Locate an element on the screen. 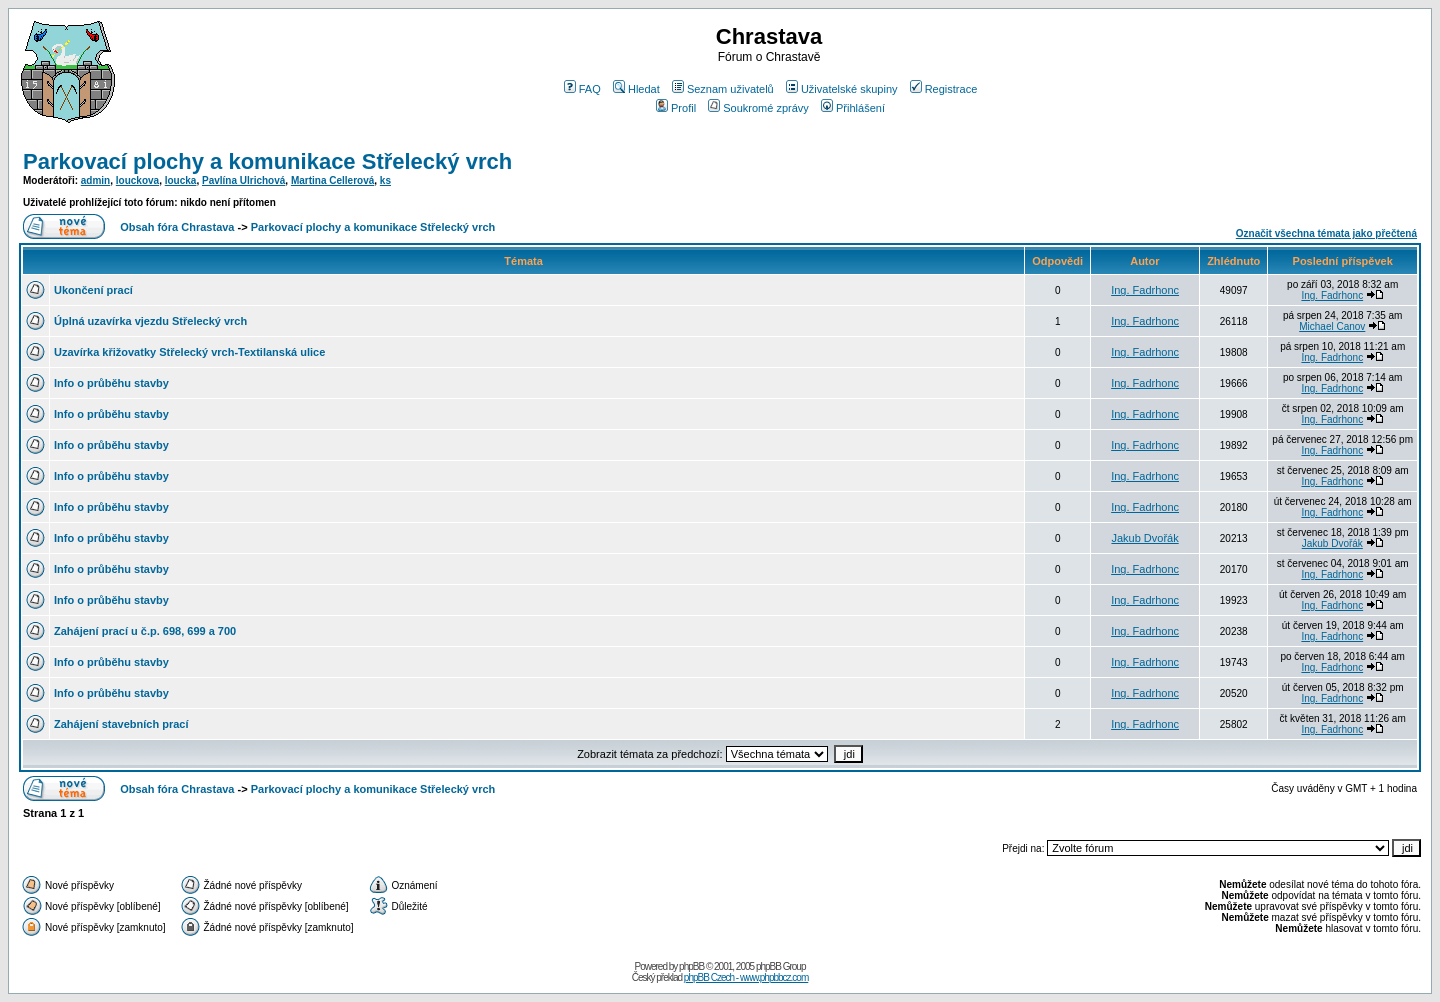 The width and height of the screenshot is (1440, 1002). Parkovací plochy a komunikace Střelecký vrch is located at coordinates (267, 161).